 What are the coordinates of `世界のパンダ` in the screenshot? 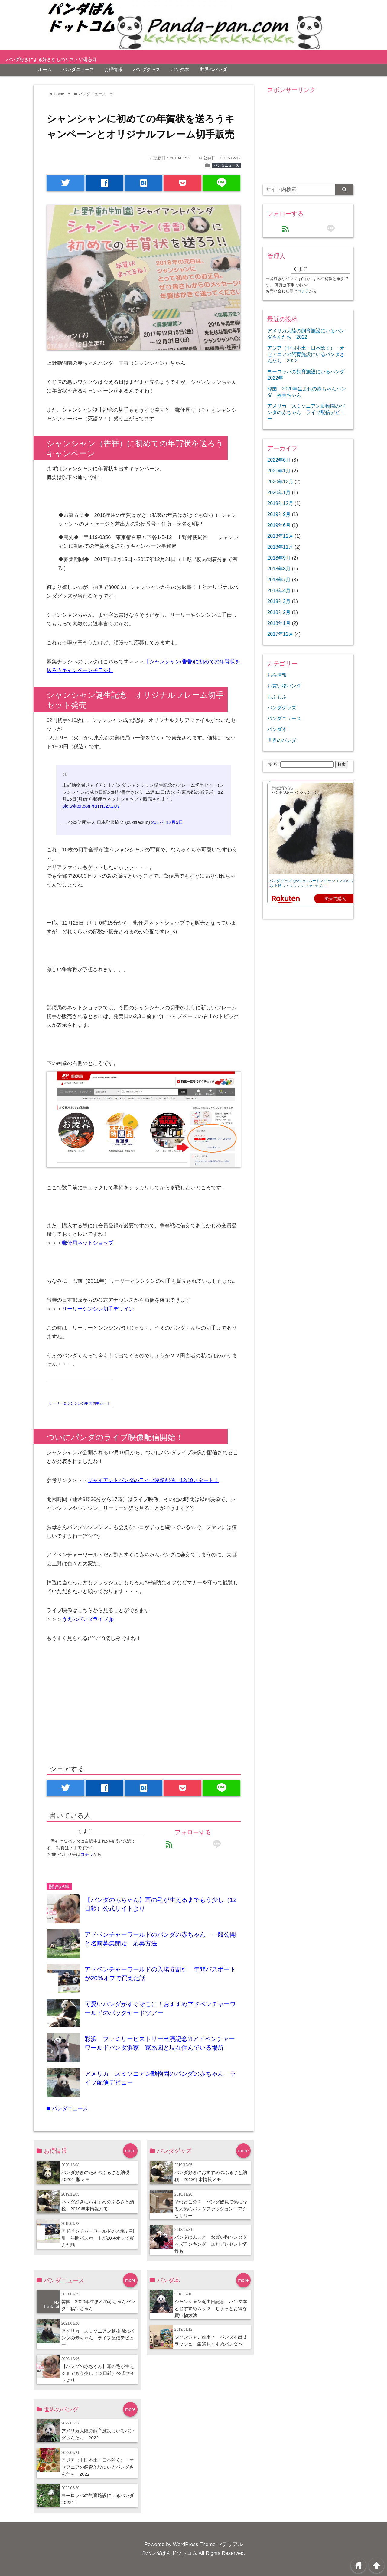 It's located at (213, 69).